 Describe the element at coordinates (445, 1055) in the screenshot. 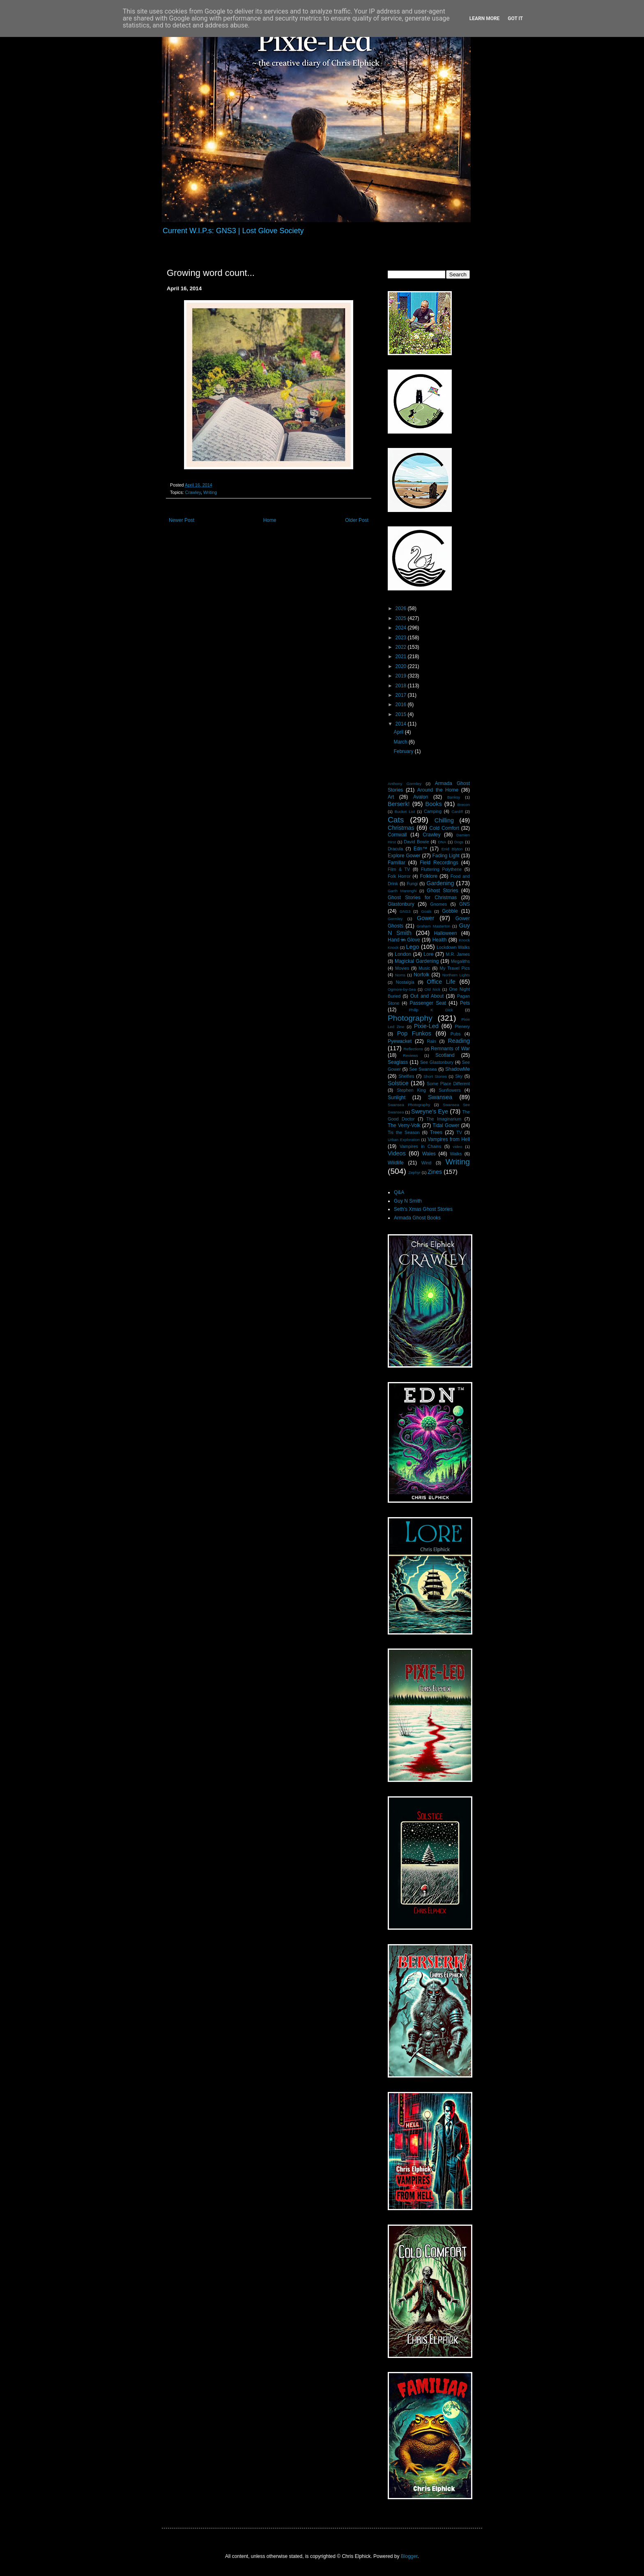

I see `Scotland` at that location.